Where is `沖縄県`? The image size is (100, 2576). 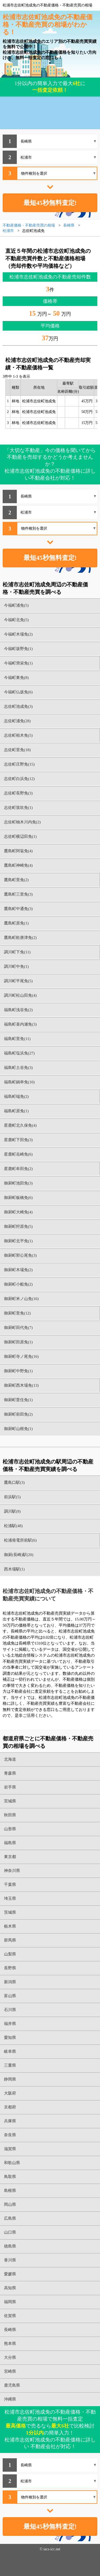
沖縄県 is located at coordinates (10, 2399).